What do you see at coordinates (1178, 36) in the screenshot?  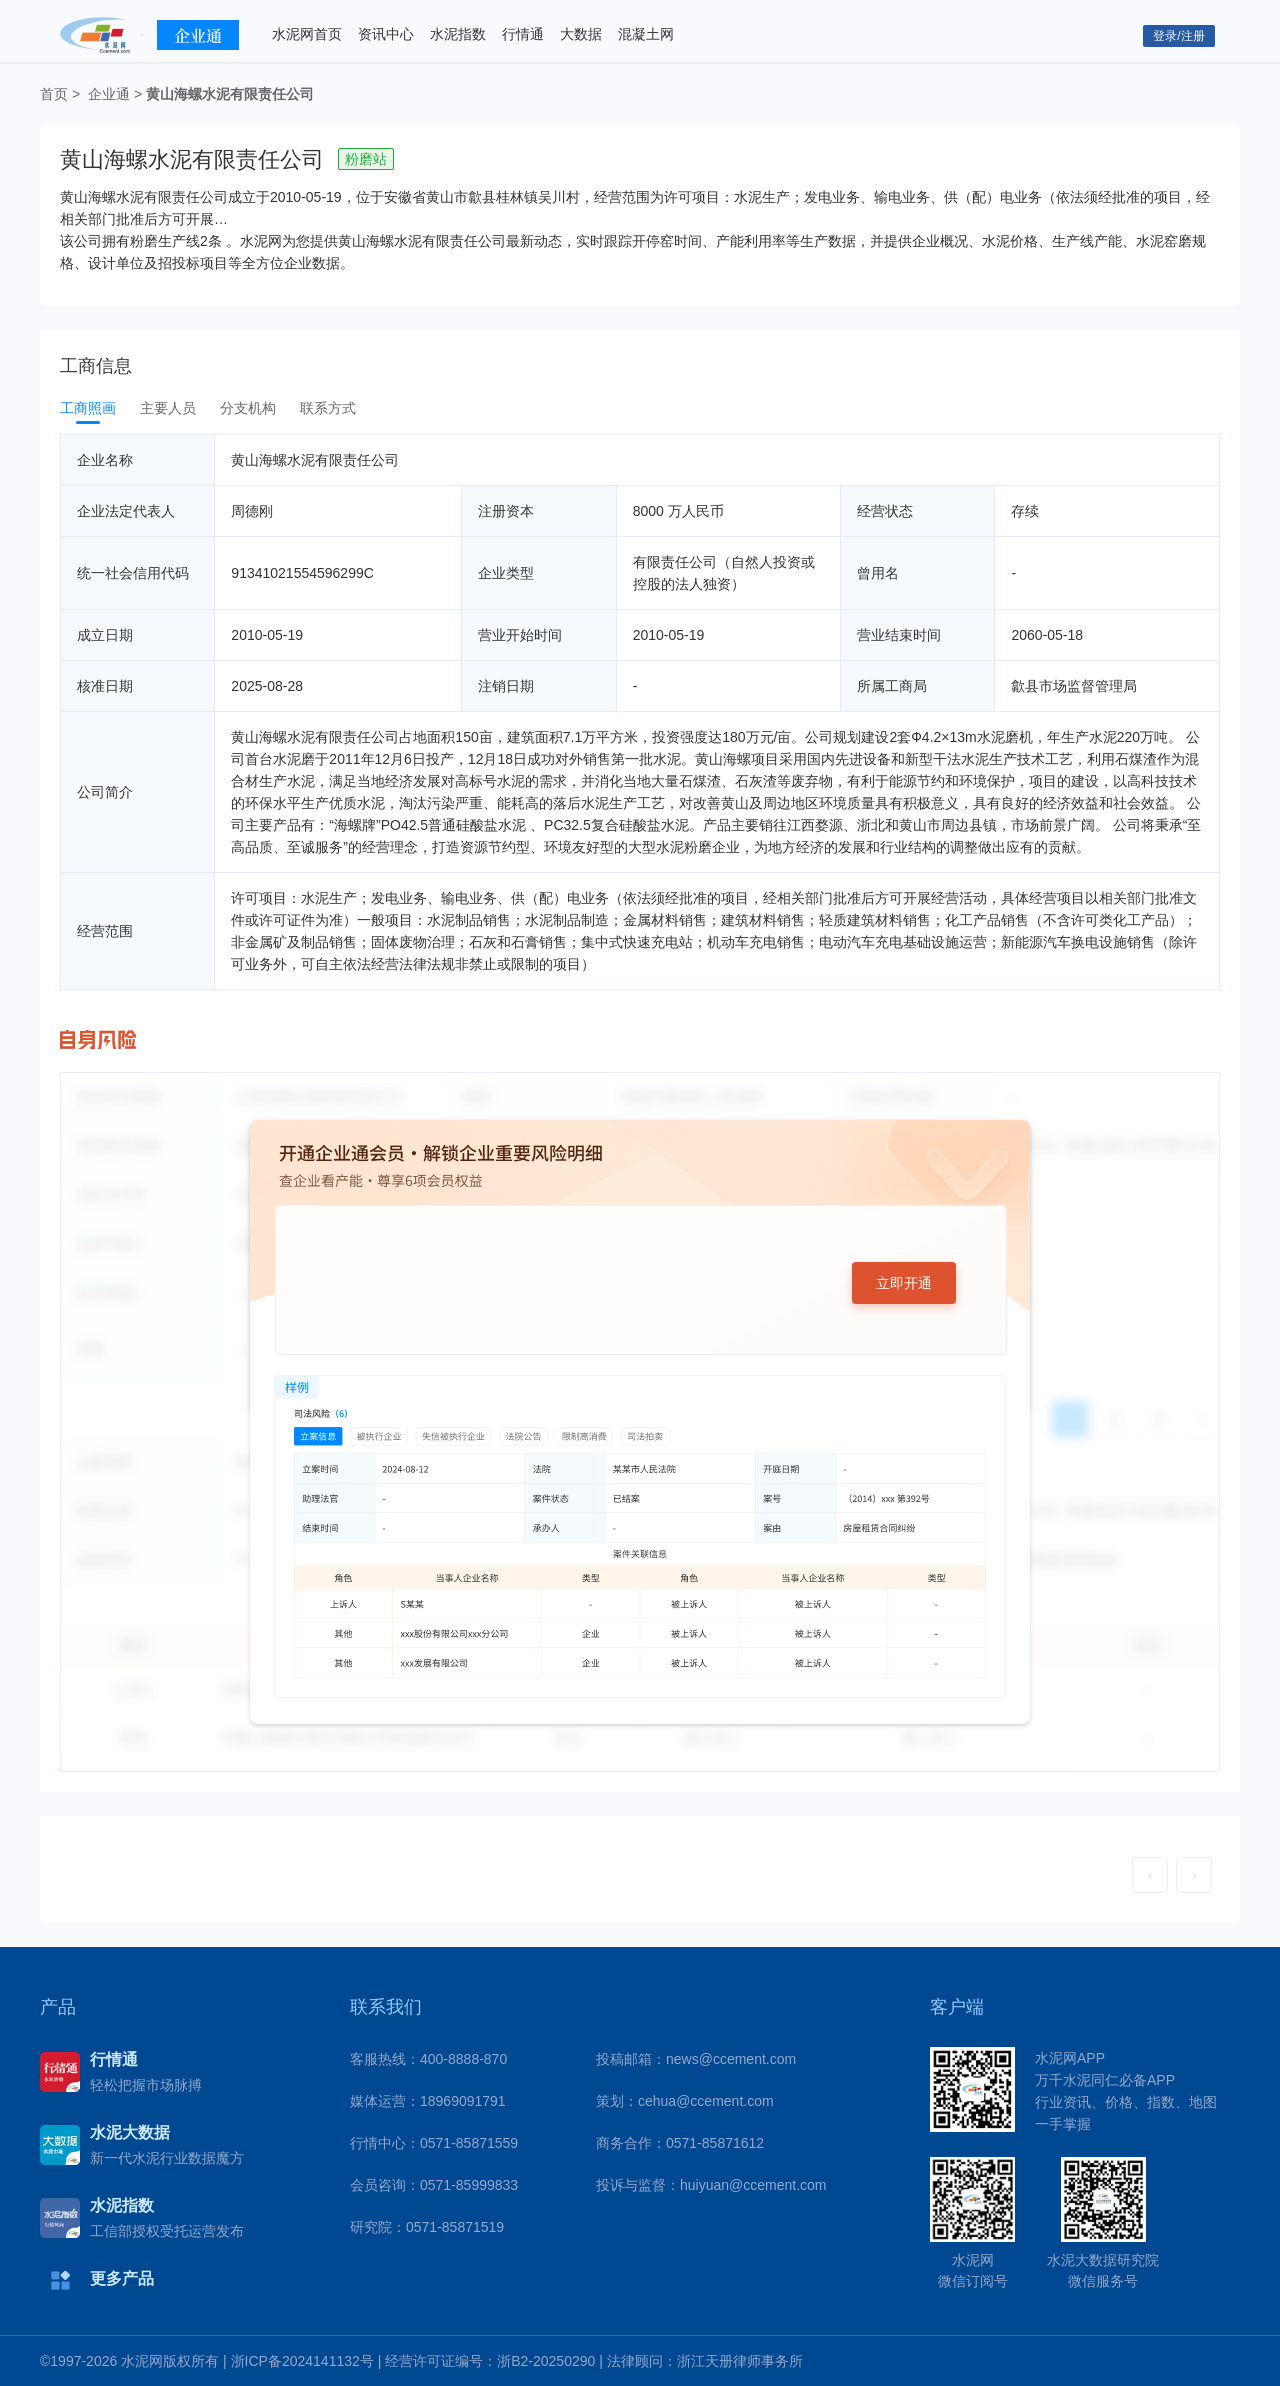 I see `登录/注册` at bounding box center [1178, 36].